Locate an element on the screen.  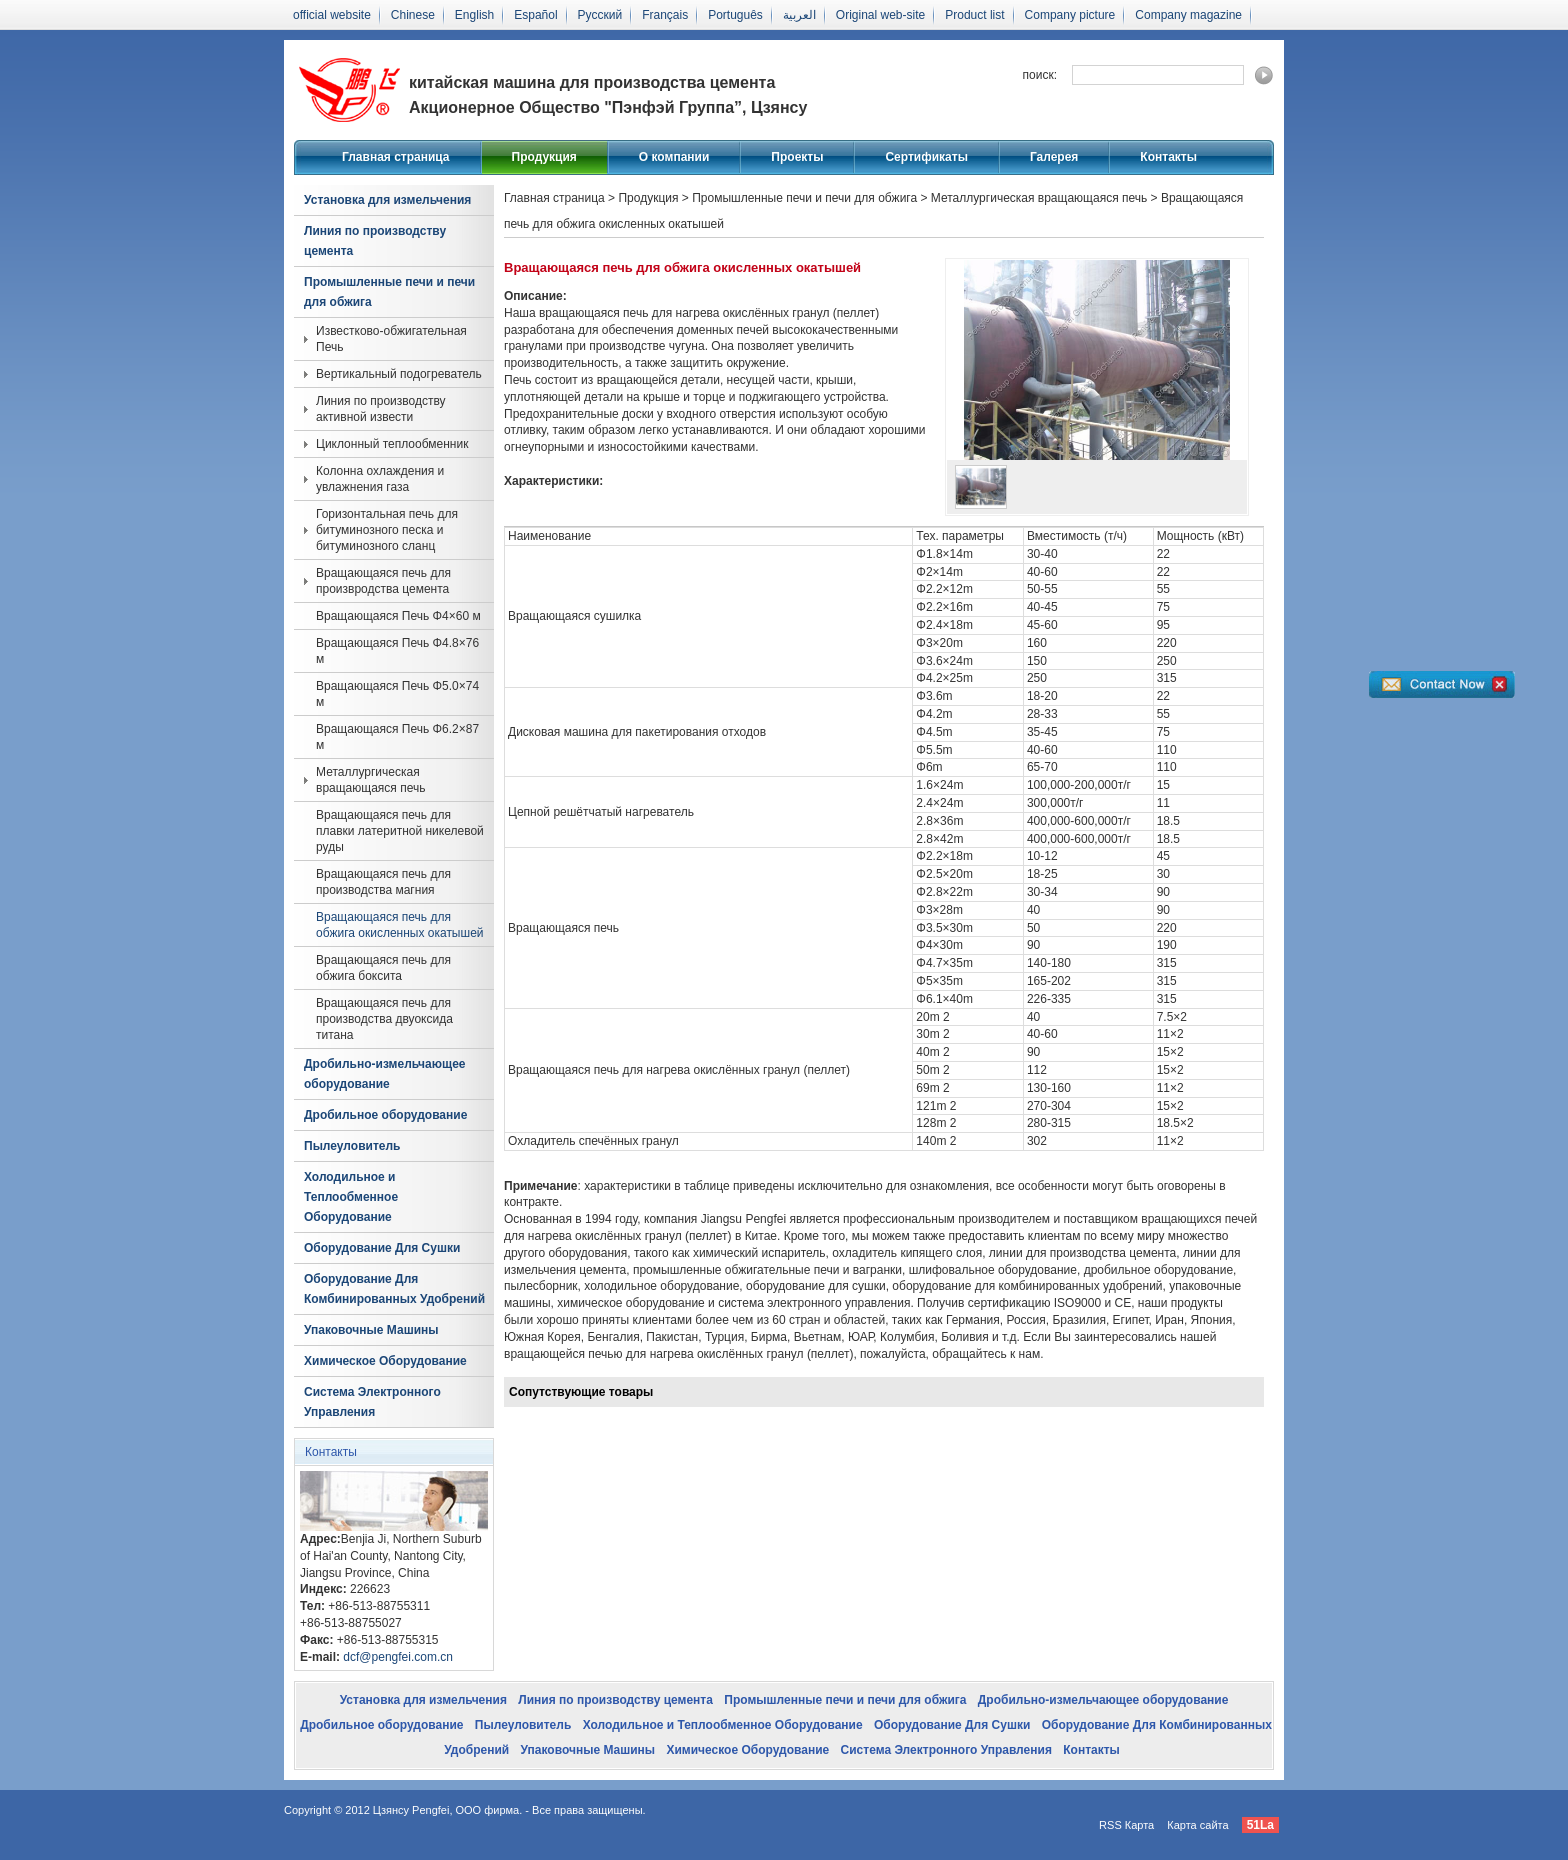
Установка для измельчения is located at coordinates (387, 200).